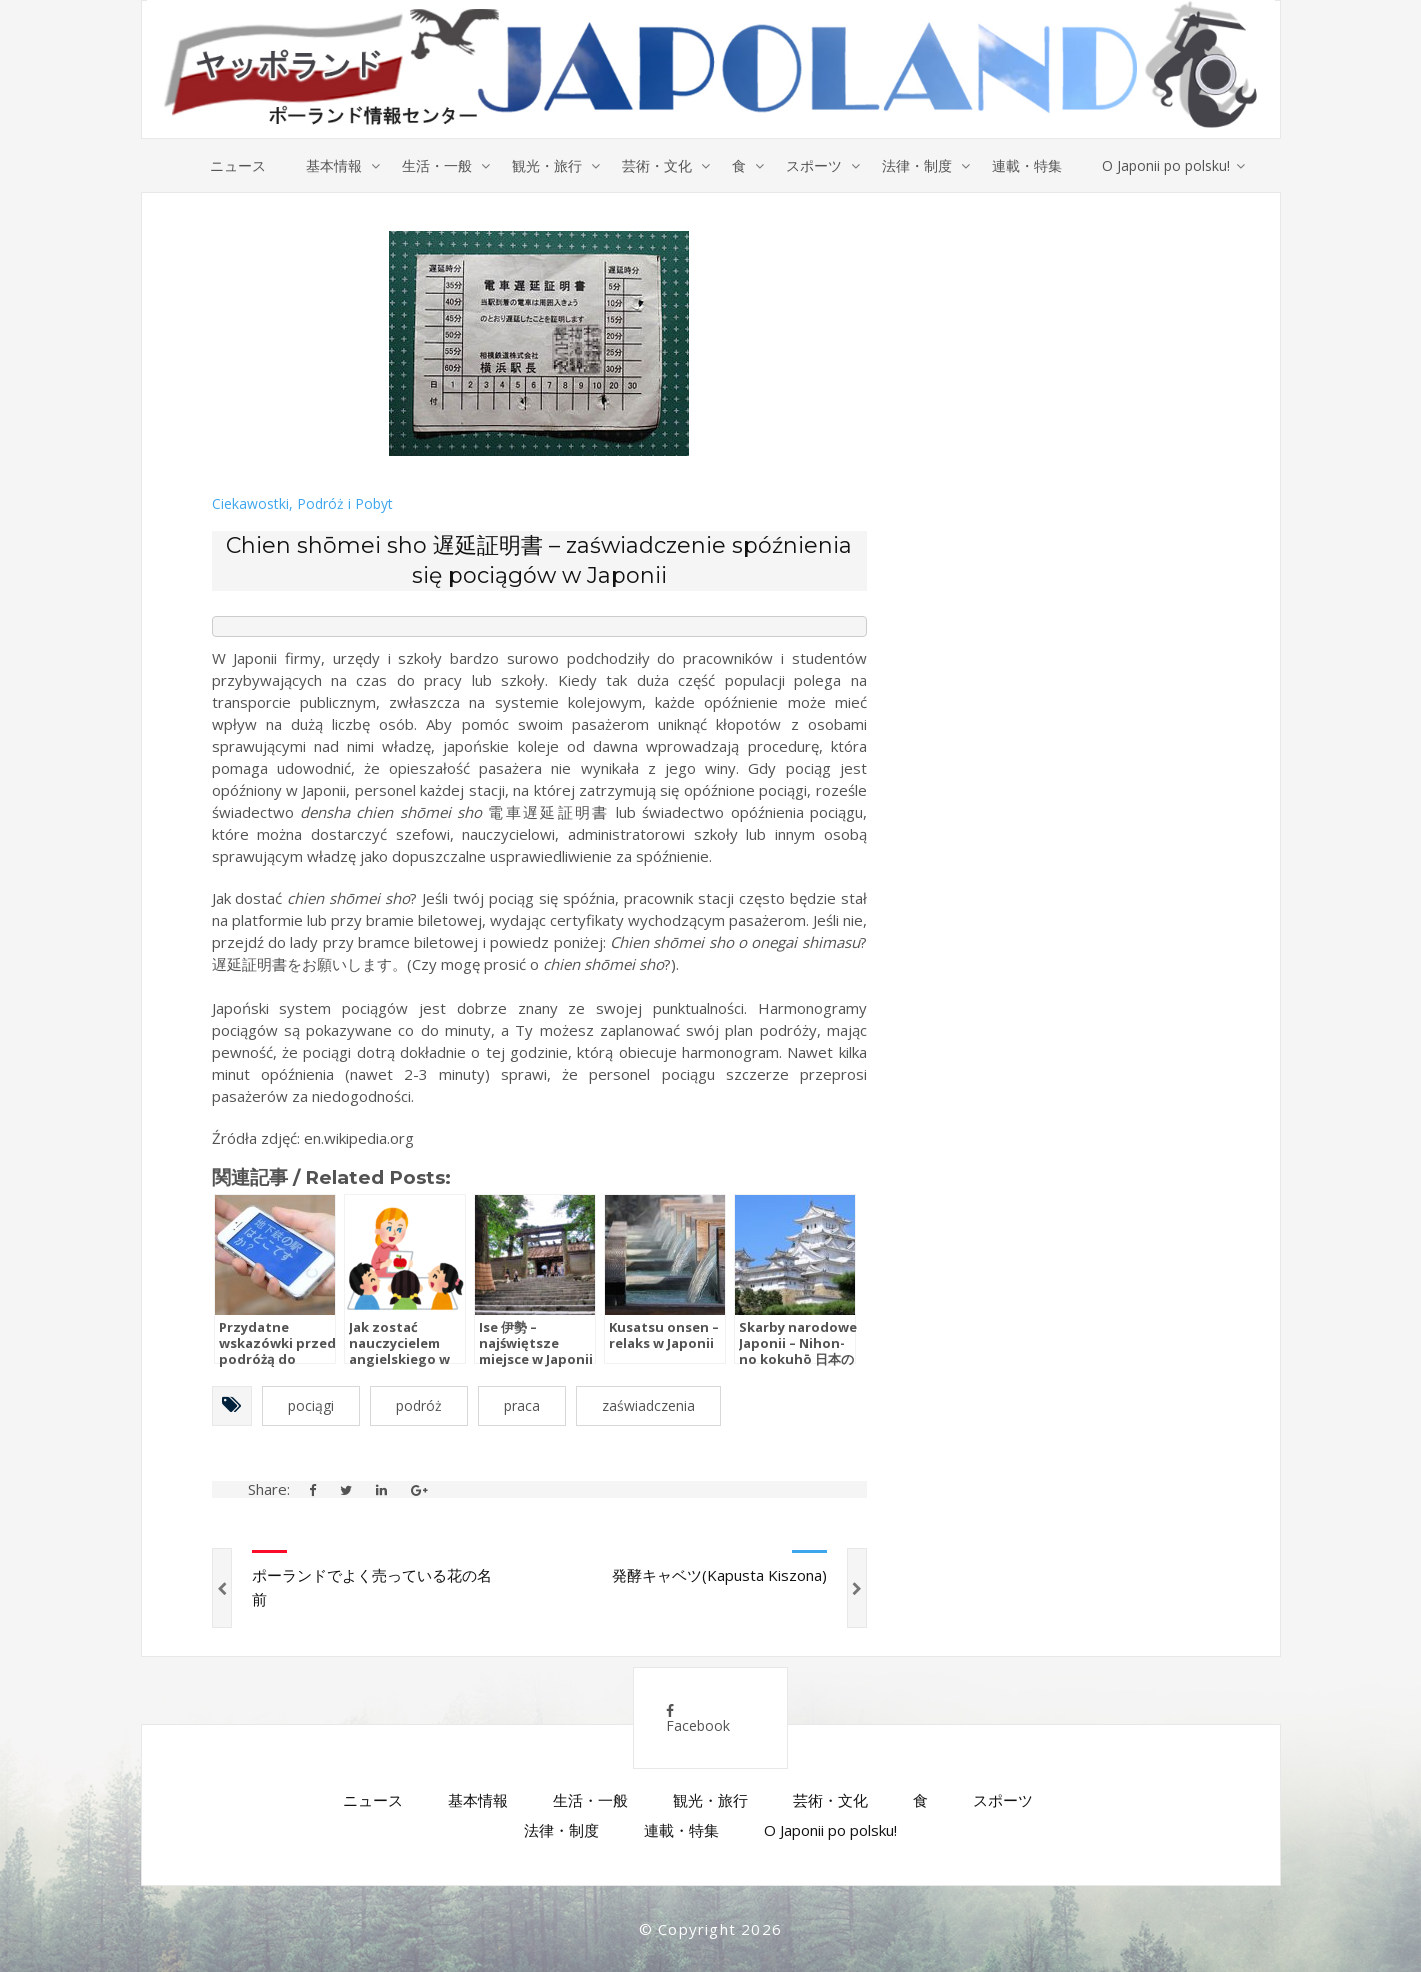  Describe the element at coordinates (311, 1405) in the screenshot. I see `pociągi` at that location.